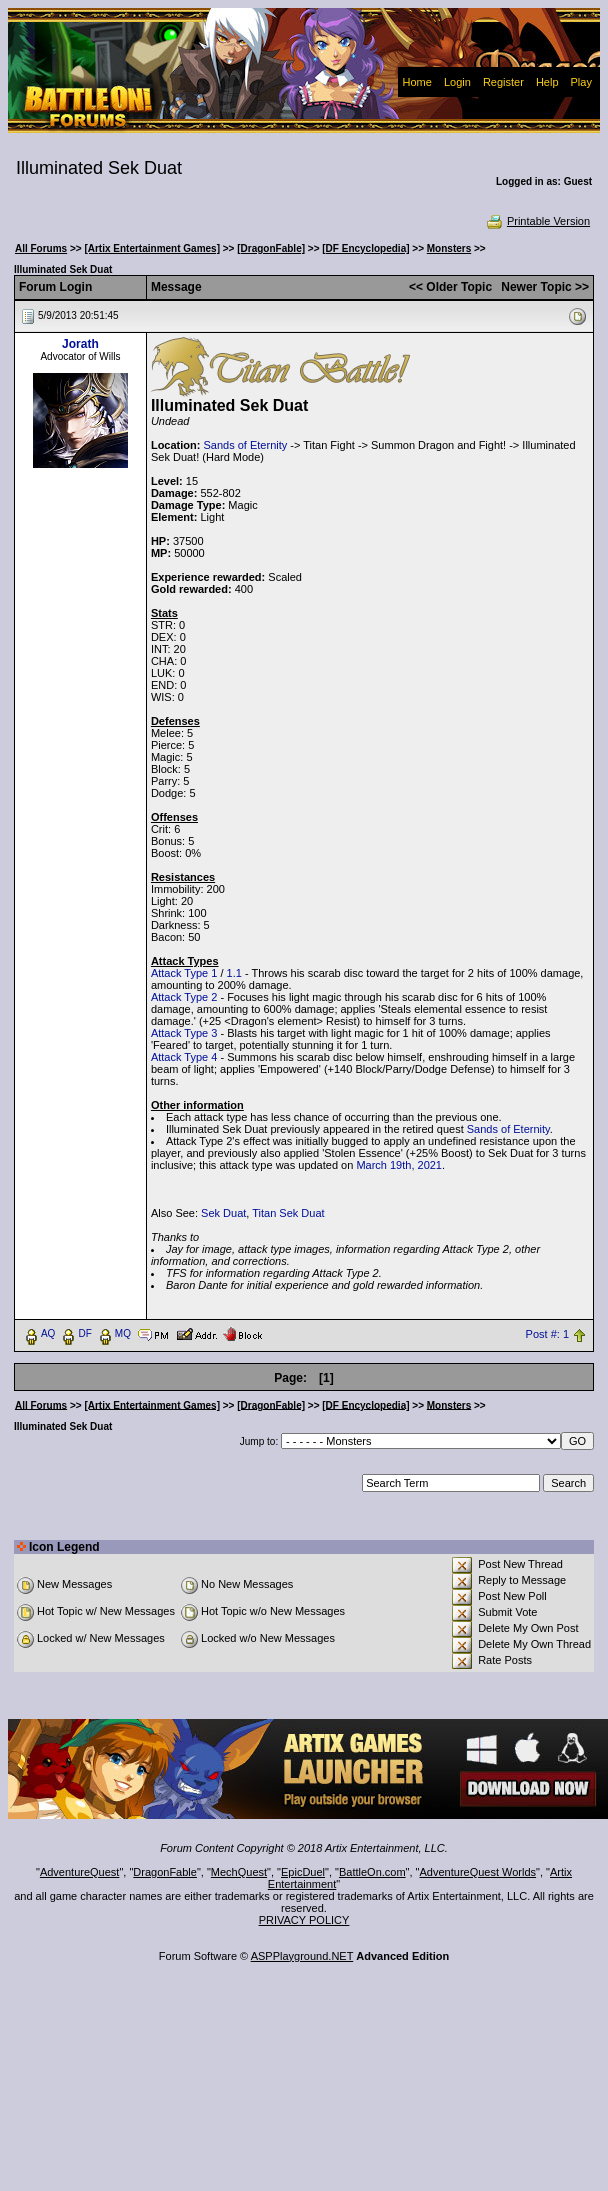 The height and width of the screenshot is (2191, 608). Describe the element at coordinates (271, 248) in the screenshot. I see `[DragonFable]` at that location.